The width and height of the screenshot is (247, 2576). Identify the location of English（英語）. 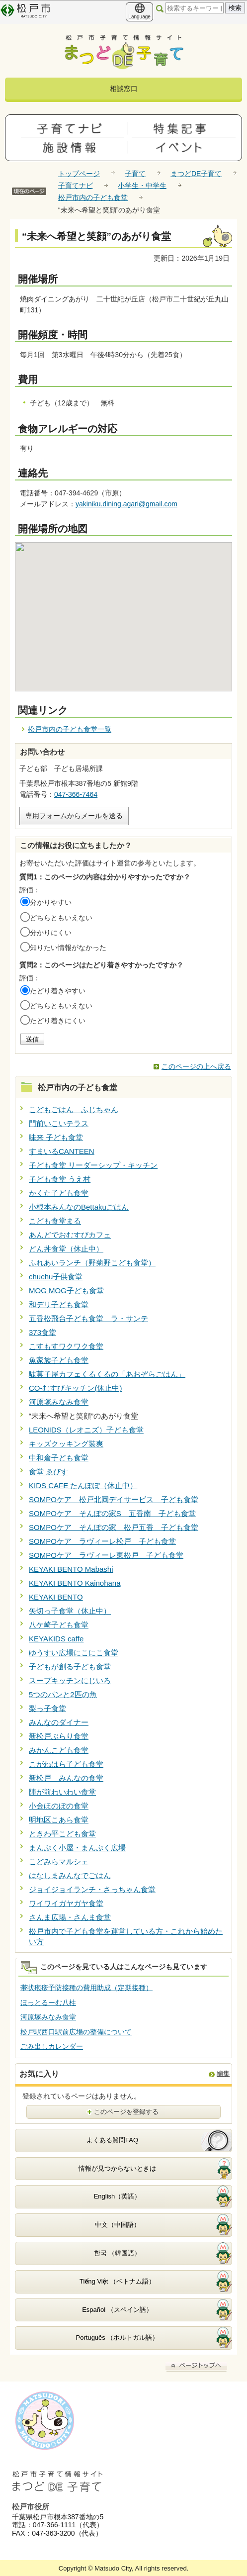
(117, 2196).